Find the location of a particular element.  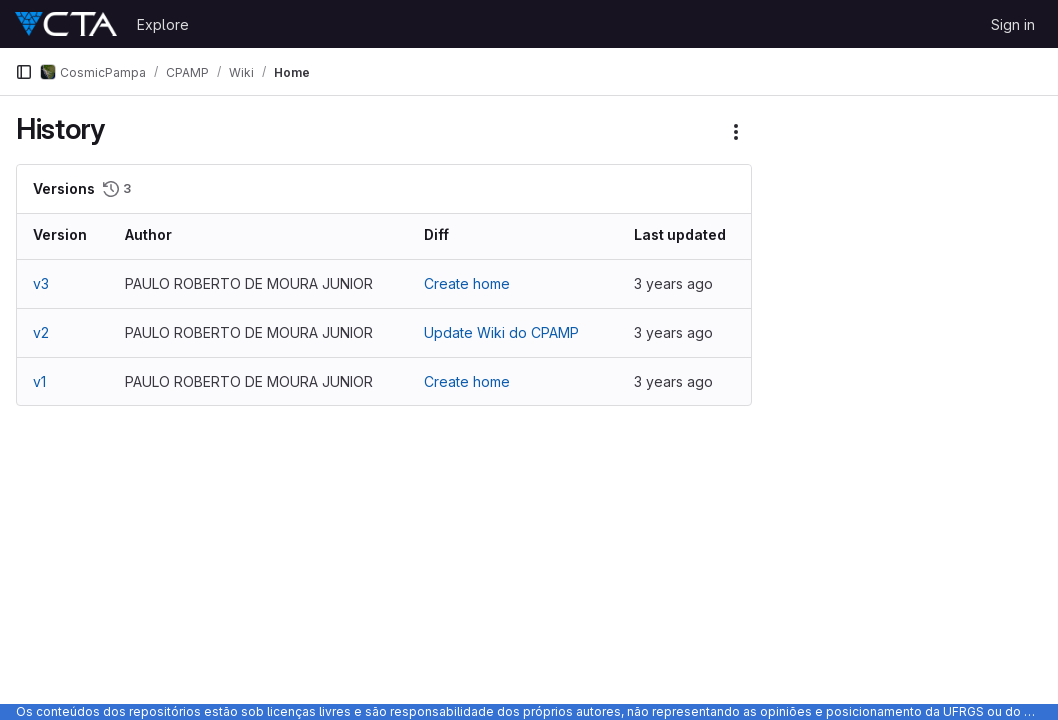

Create home is located at coordinates (467, 283).